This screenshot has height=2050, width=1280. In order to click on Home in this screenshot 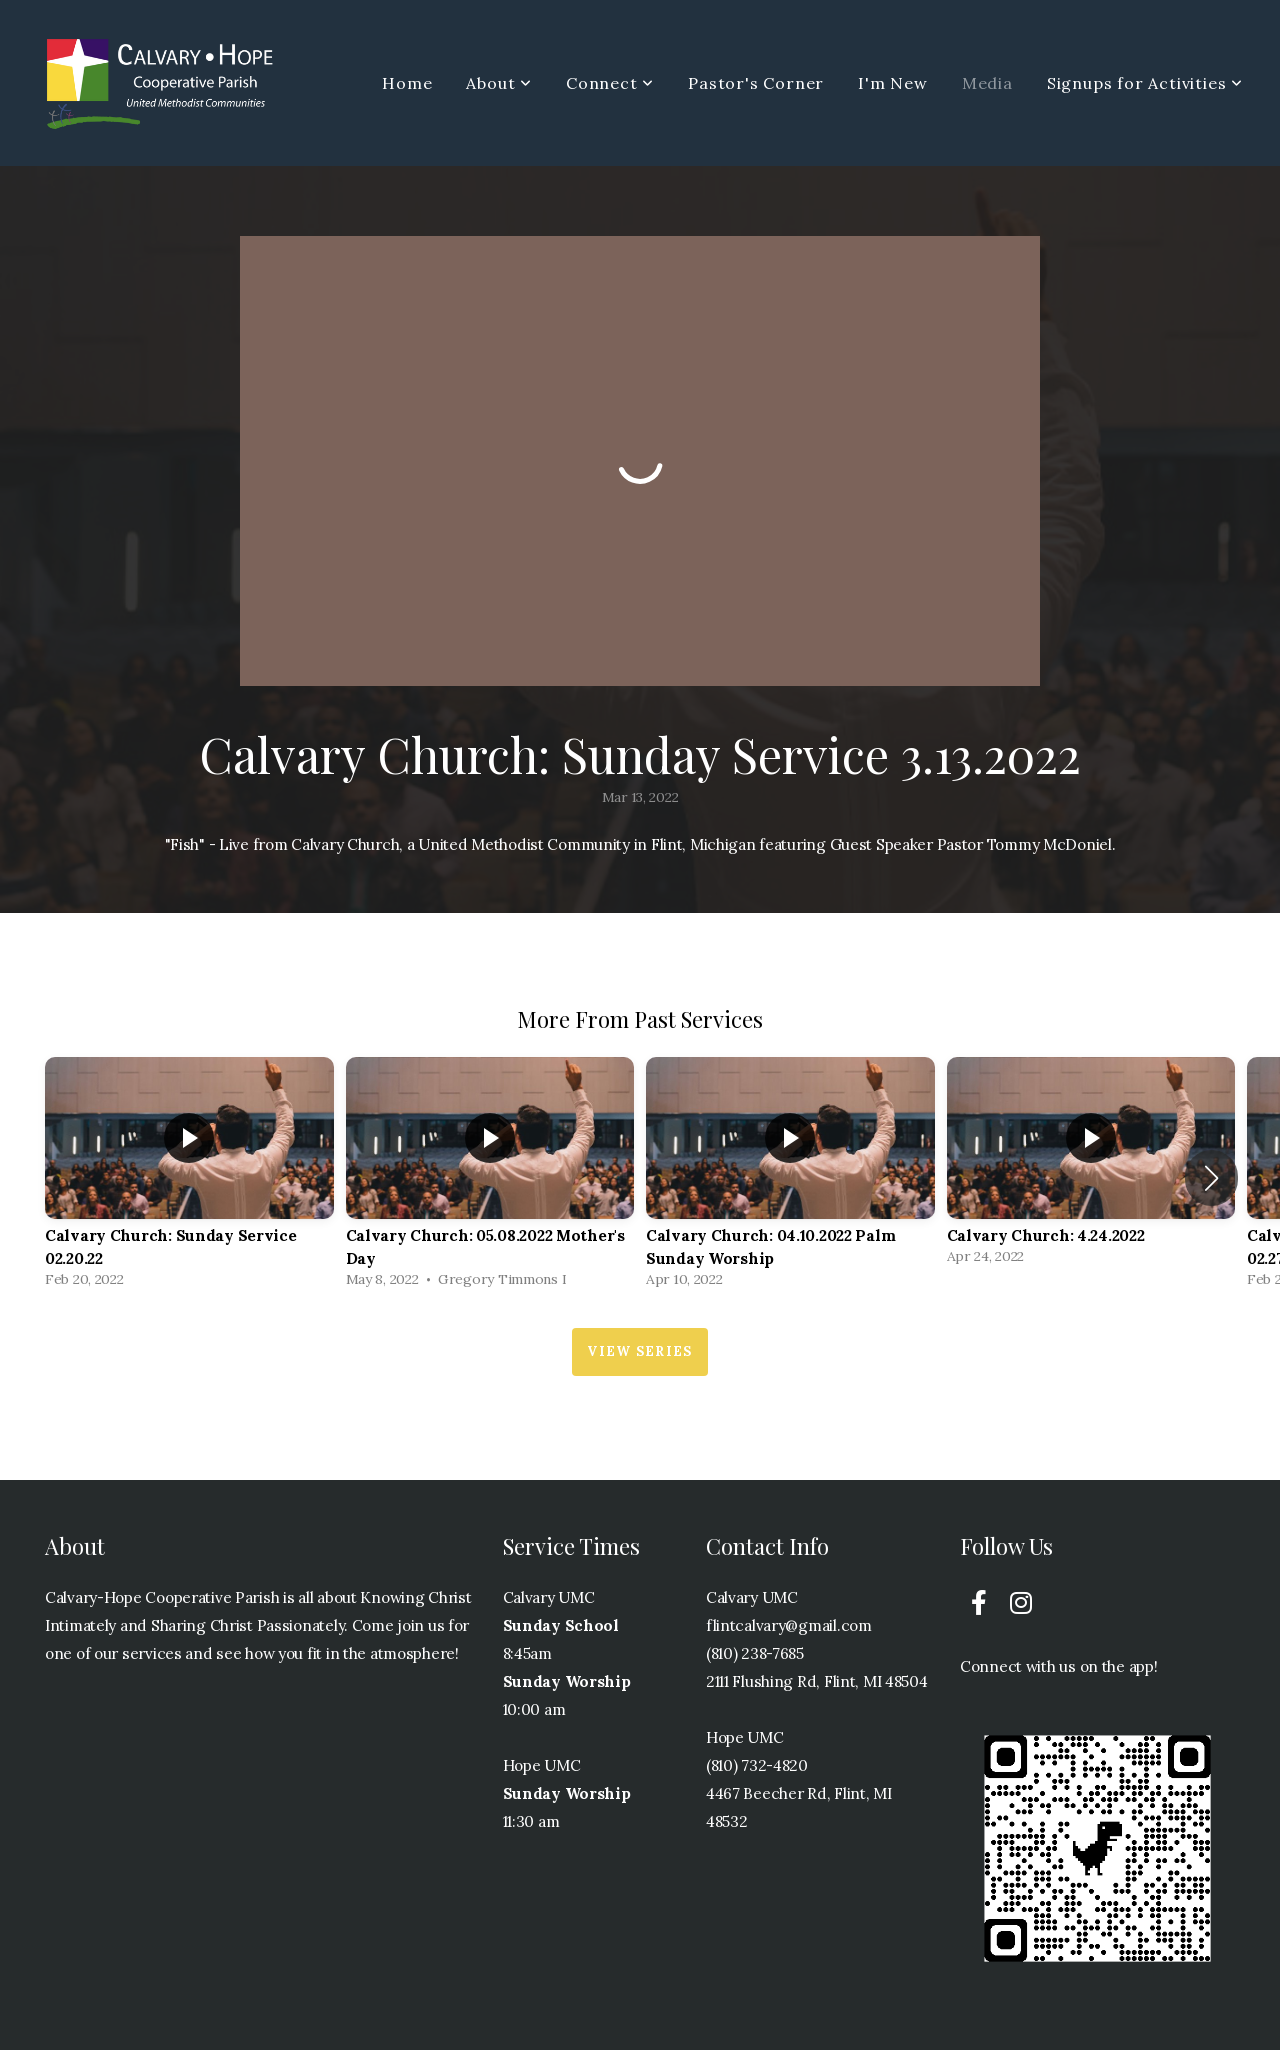, I will do `click(407, 83)`.